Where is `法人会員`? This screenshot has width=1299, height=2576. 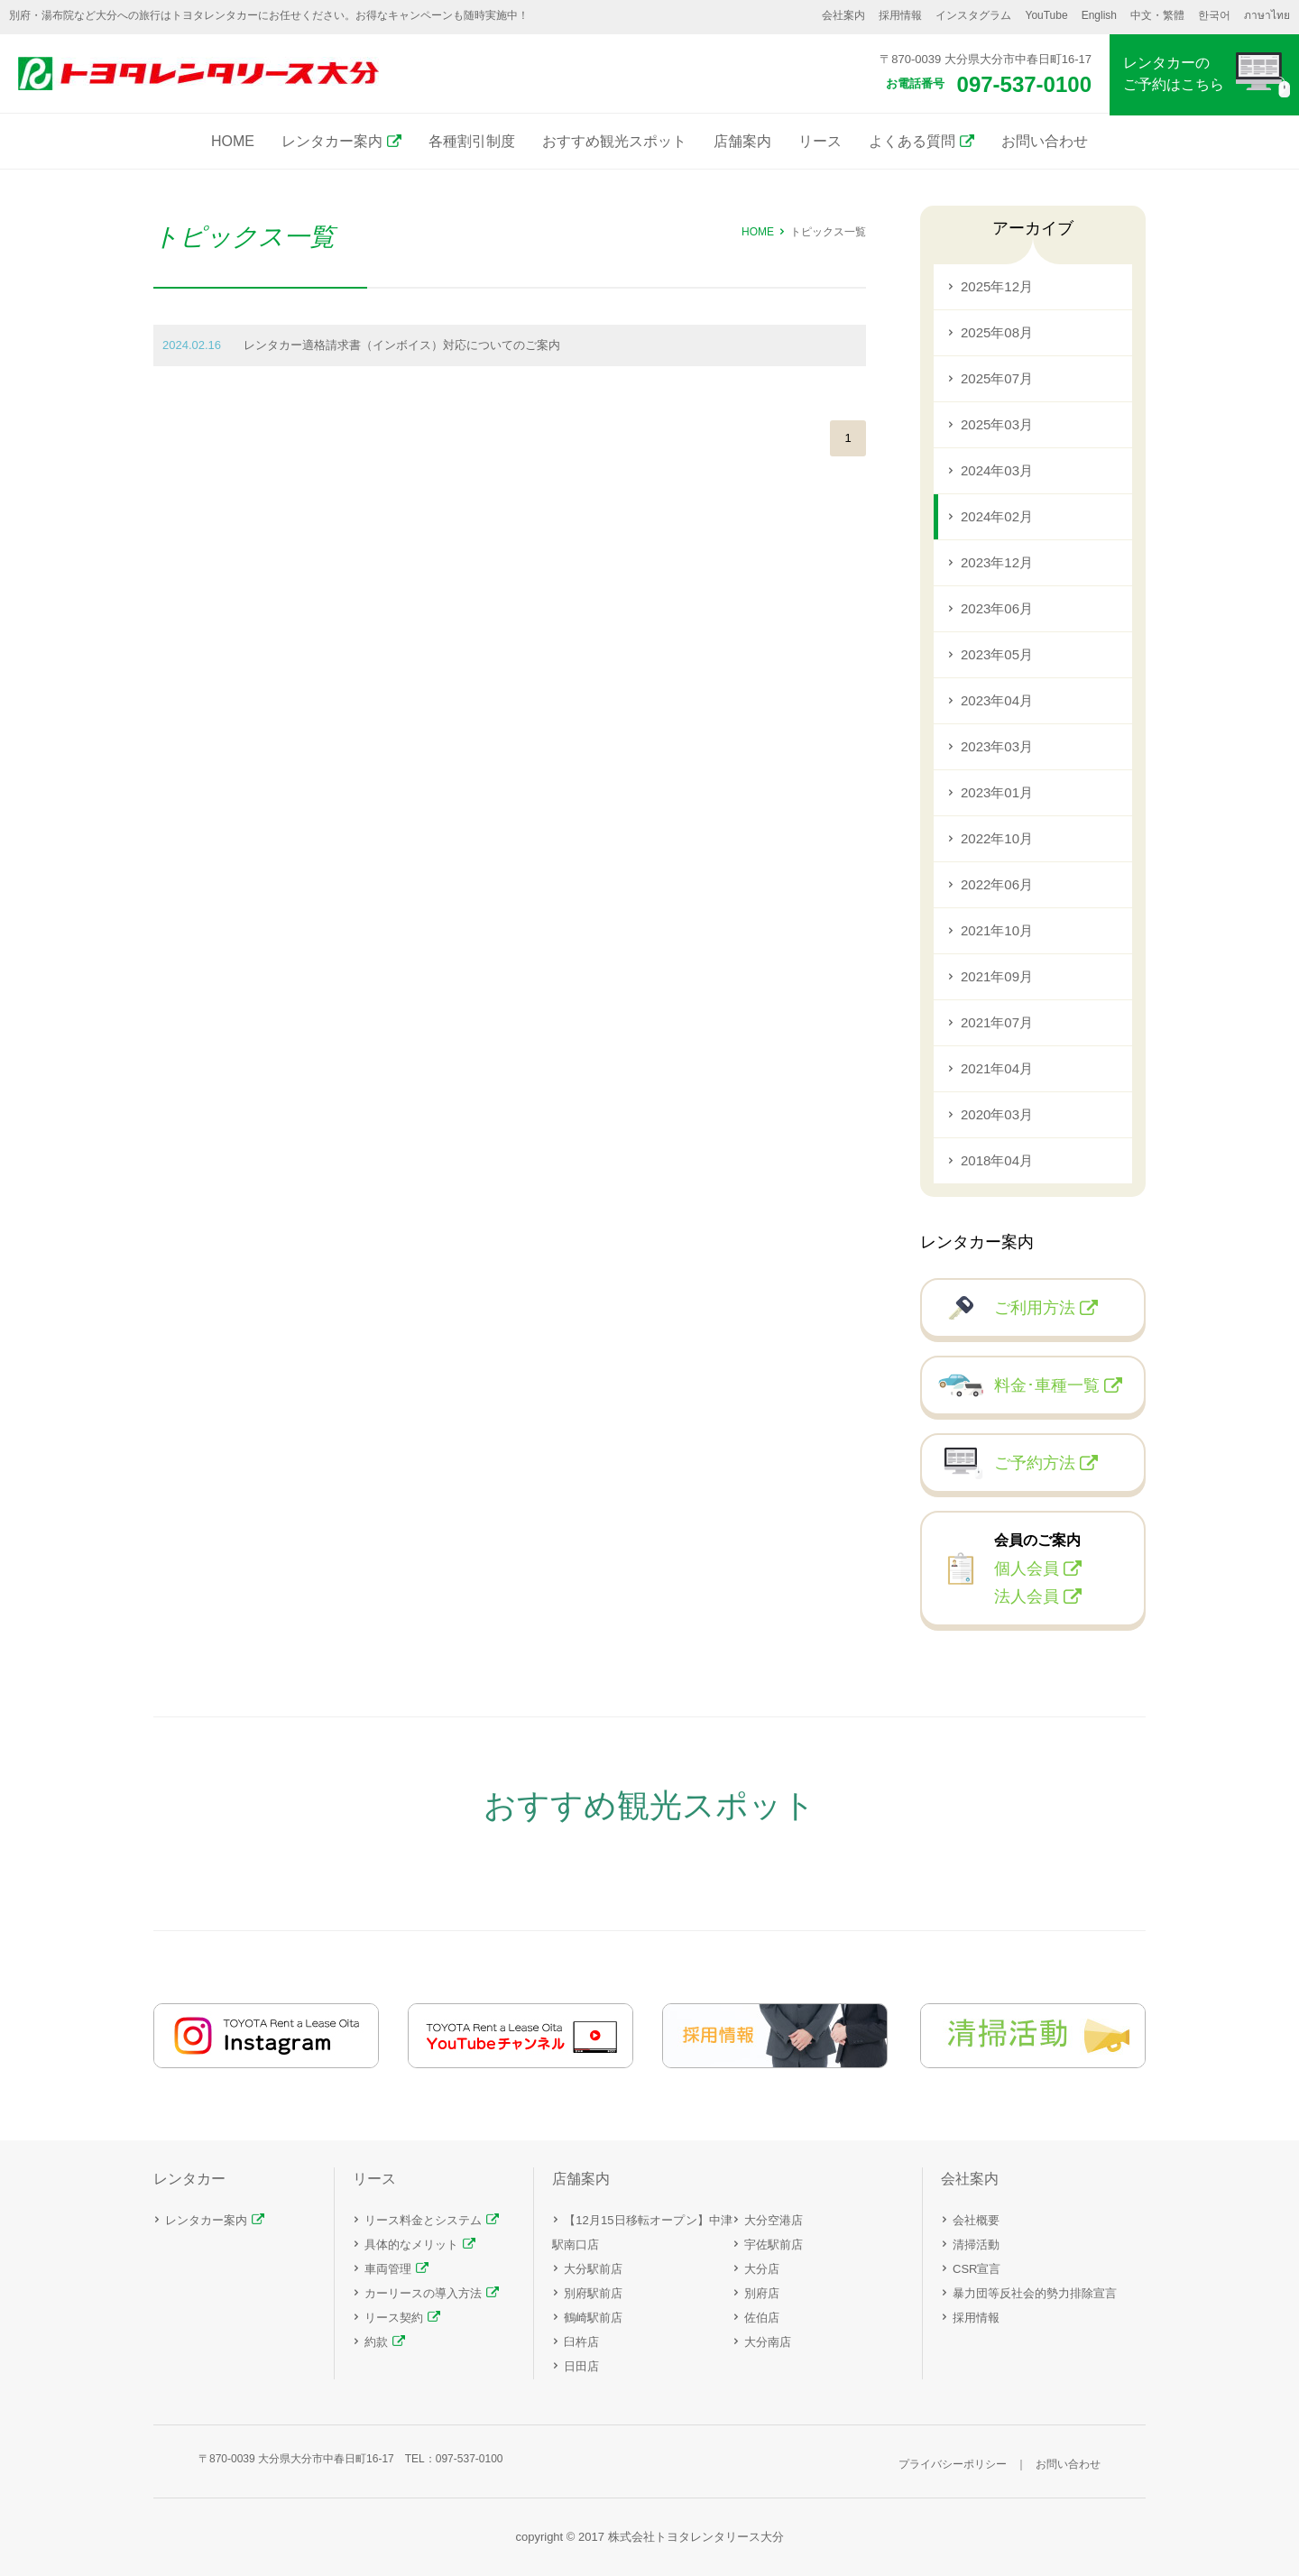 法人会員 is located at coordinates (1026, 1596).